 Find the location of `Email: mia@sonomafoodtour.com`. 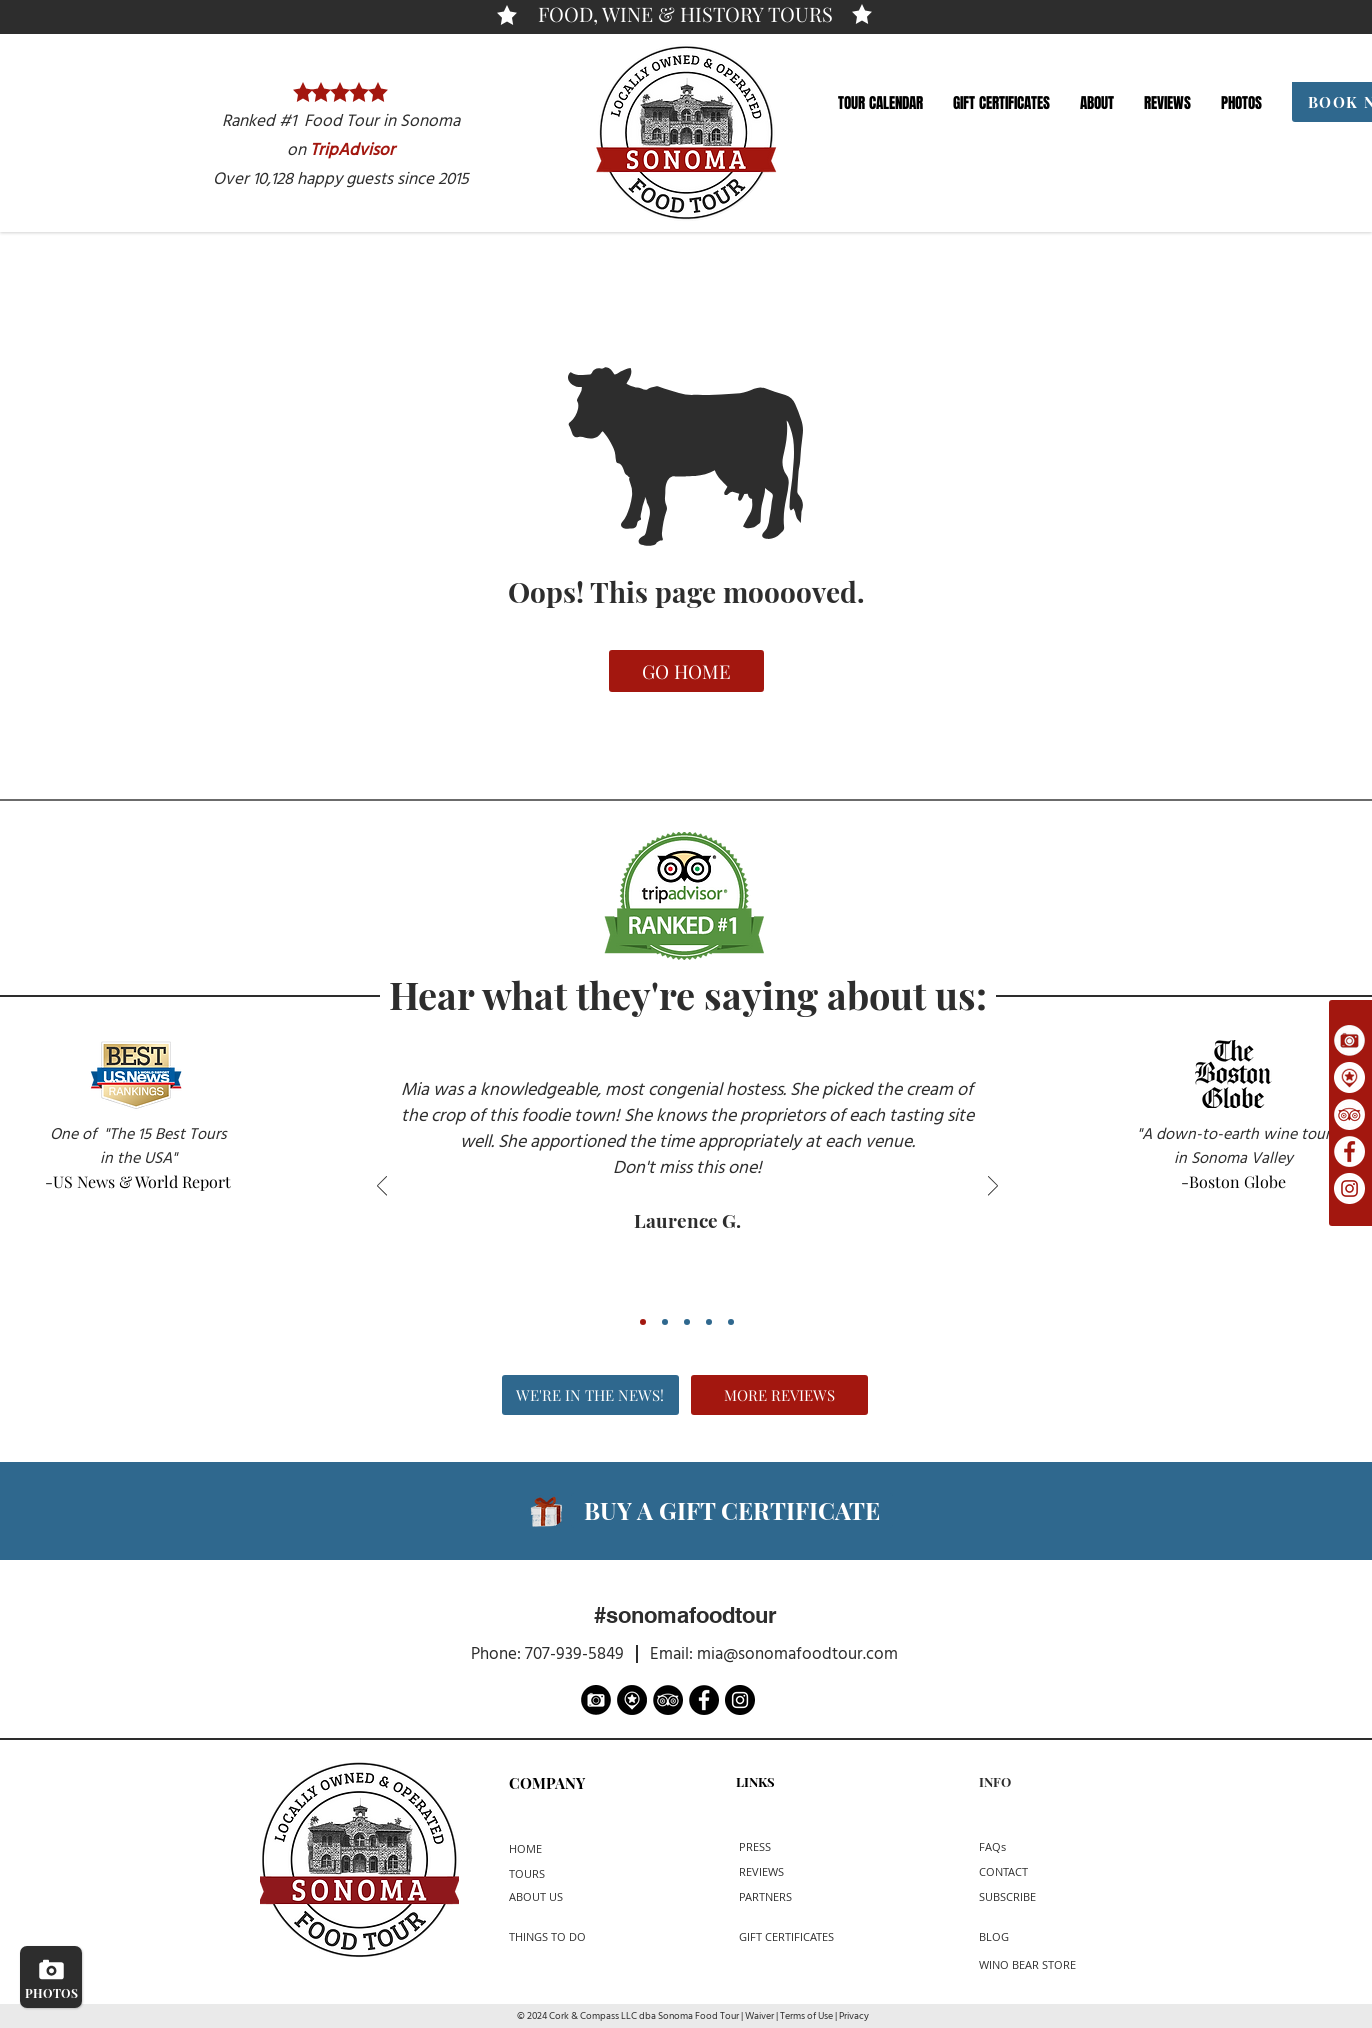

Email: mia@sonomafoodtour.com is located at coordinates (772, 1654).